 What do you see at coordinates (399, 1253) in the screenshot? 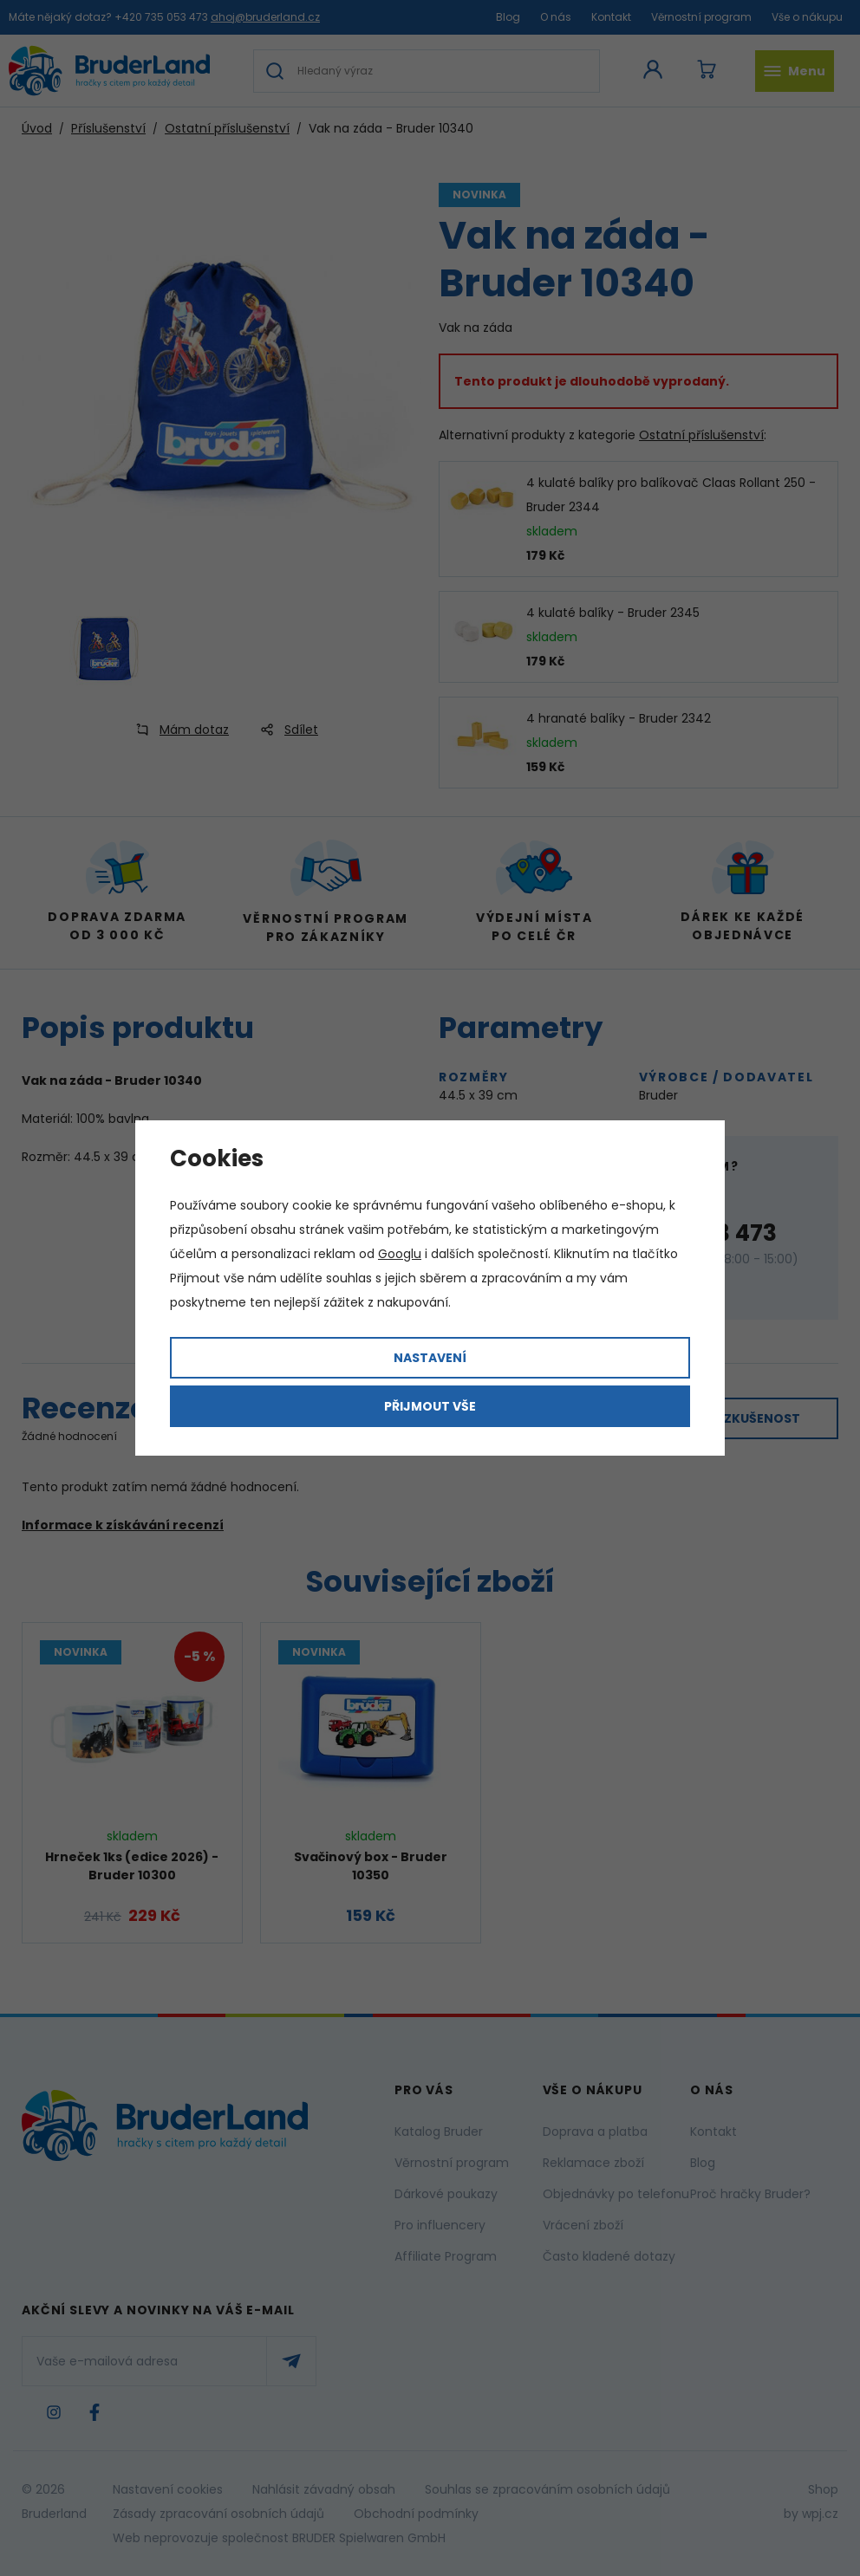
I see `Googlu` at bounding box center [399, 1253].